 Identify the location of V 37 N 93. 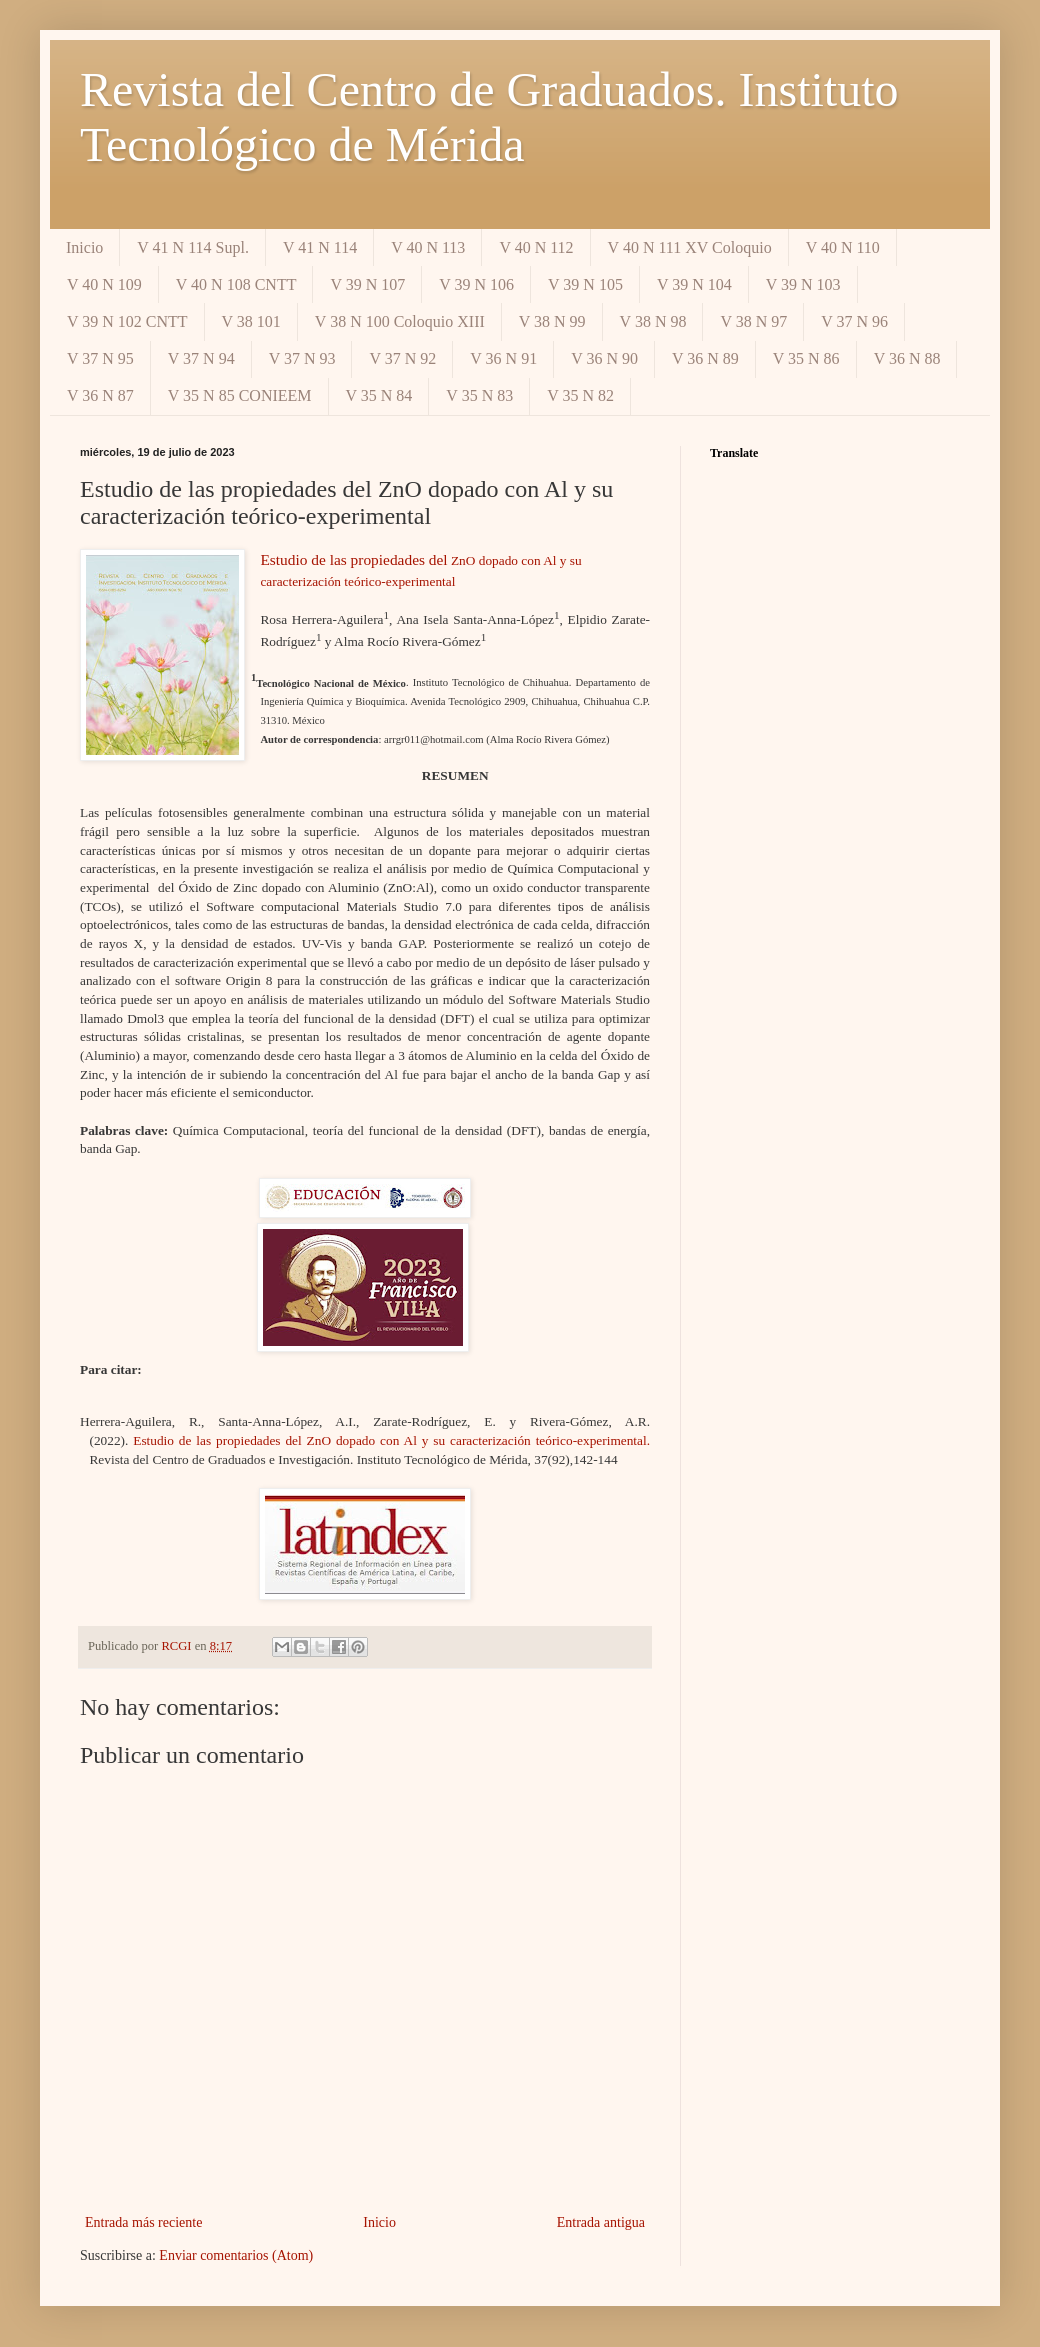
(302, 358).